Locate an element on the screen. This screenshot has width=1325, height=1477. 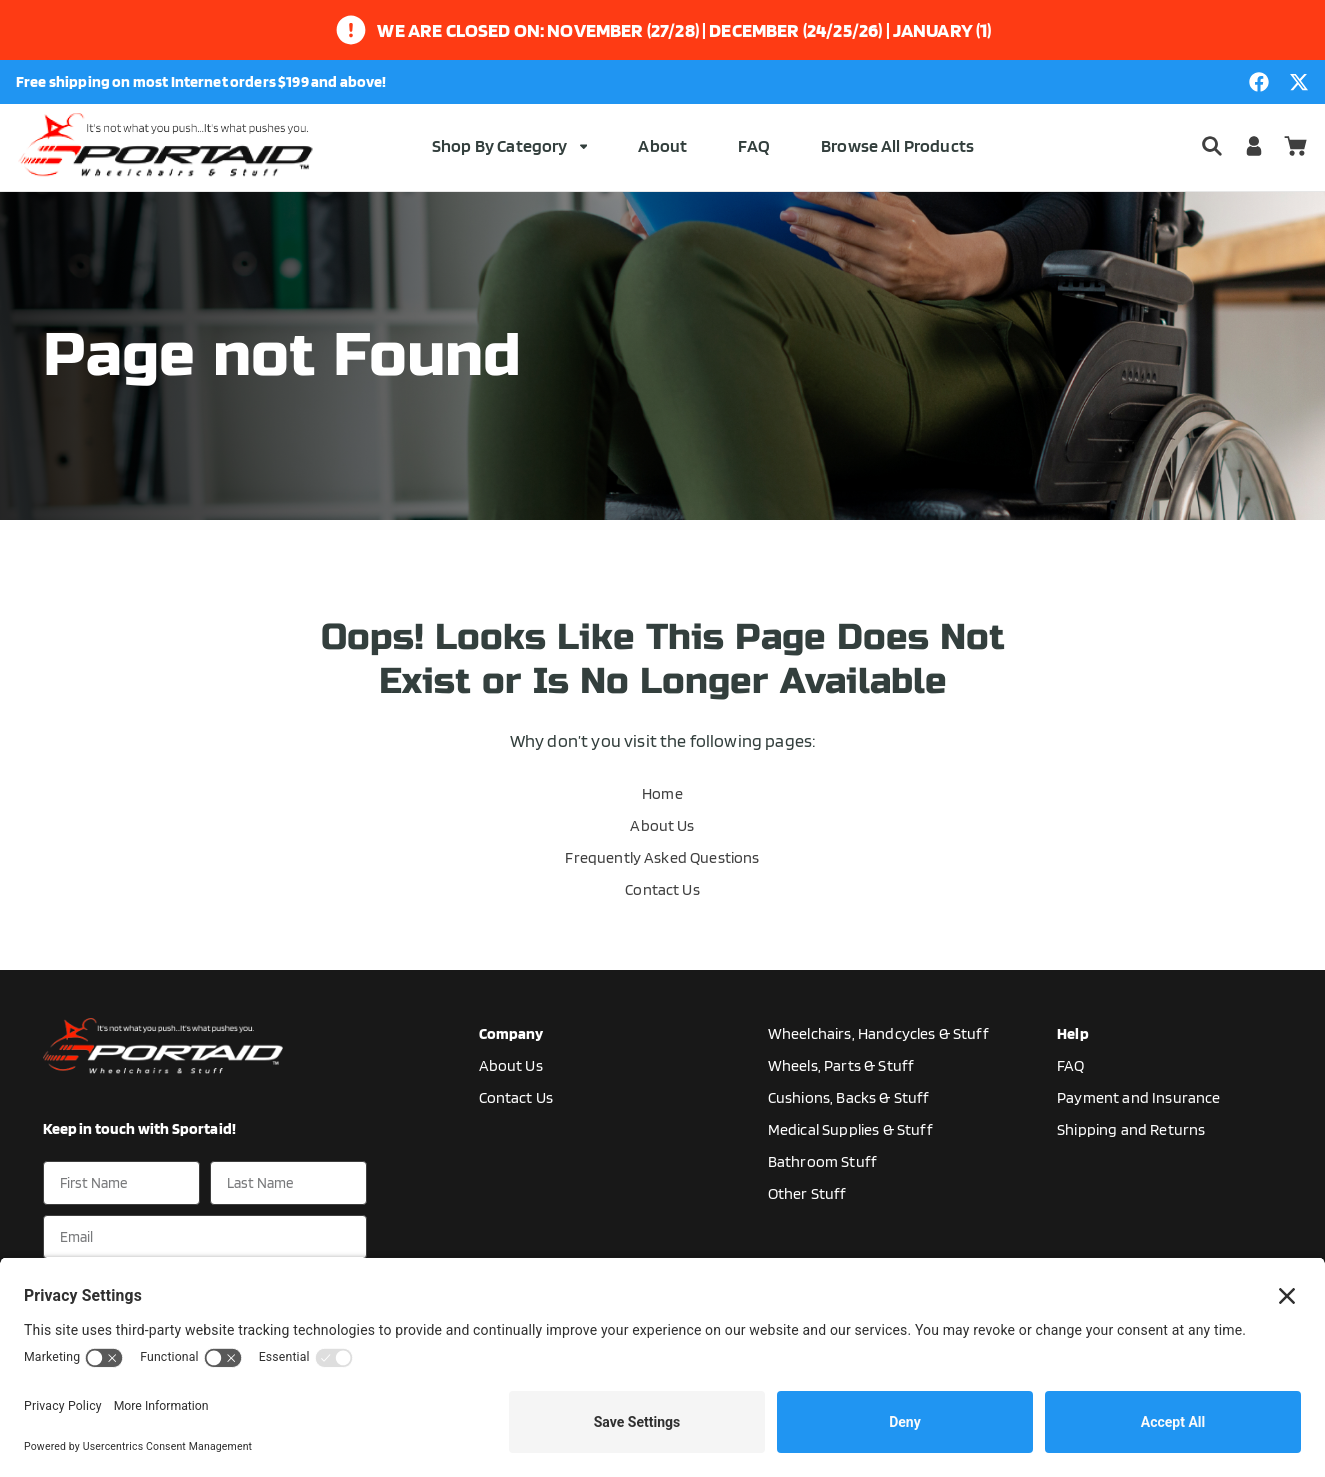
About Us is located at coordinates (662, 825).